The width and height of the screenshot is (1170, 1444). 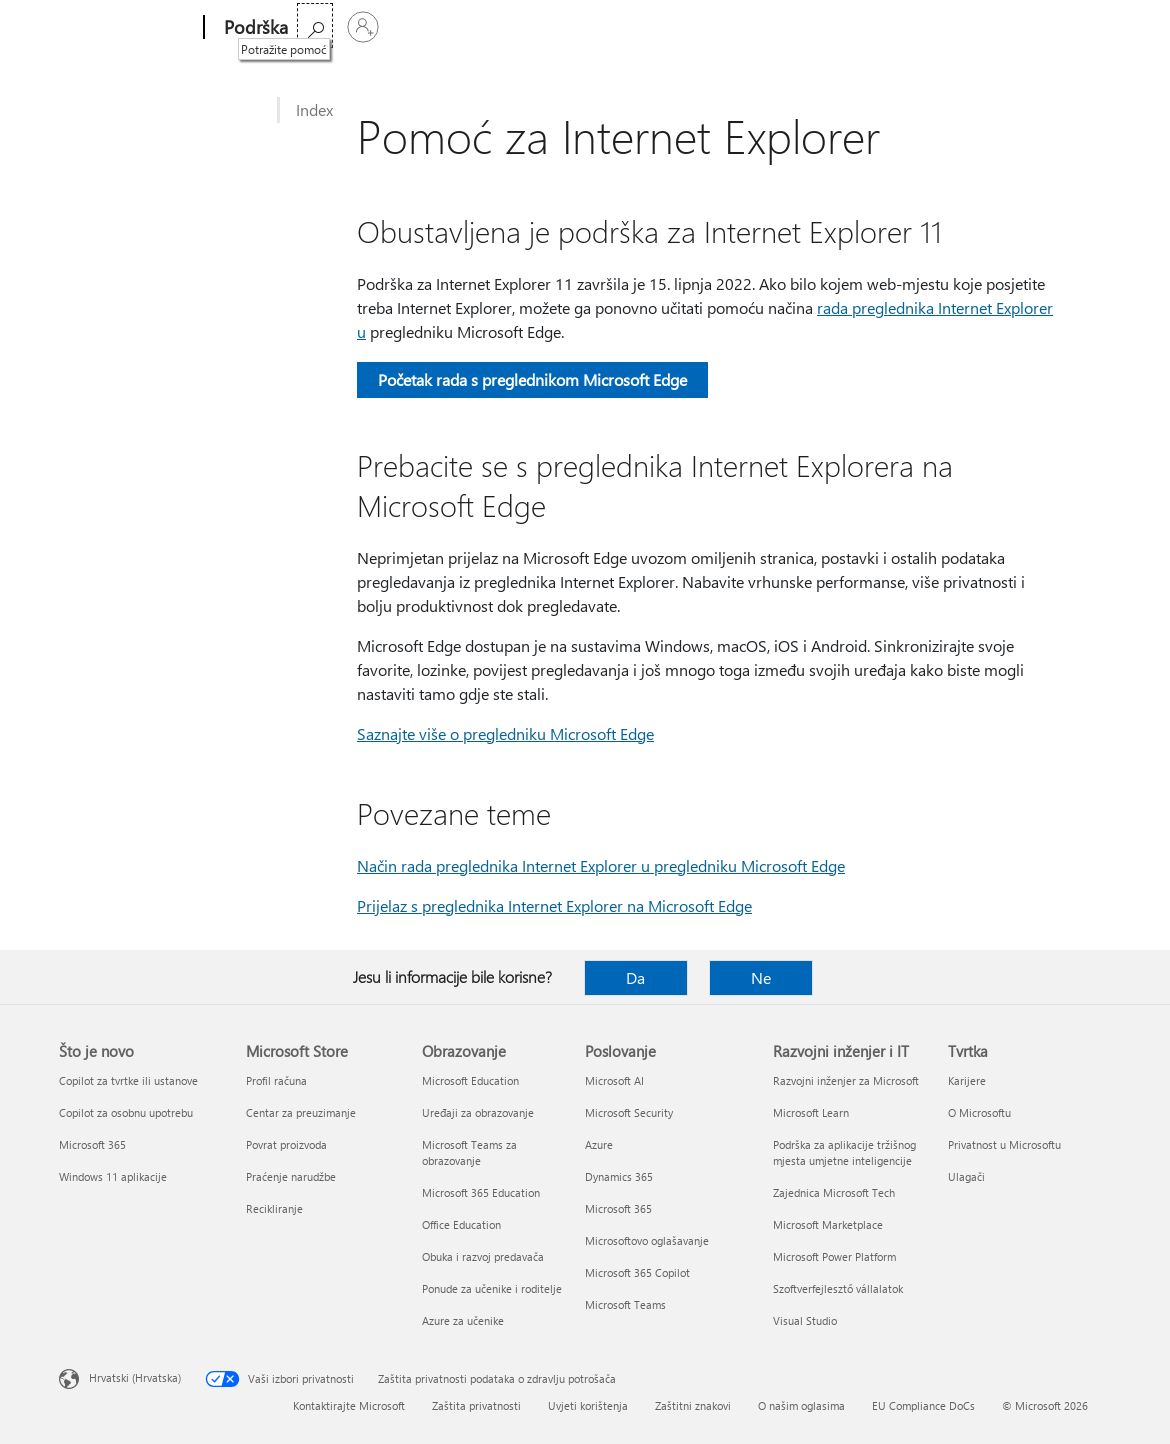 I want to click on Prijelaz s preglednika Internet Explorer na Microsoft Edge, so click(x=554, y=905).